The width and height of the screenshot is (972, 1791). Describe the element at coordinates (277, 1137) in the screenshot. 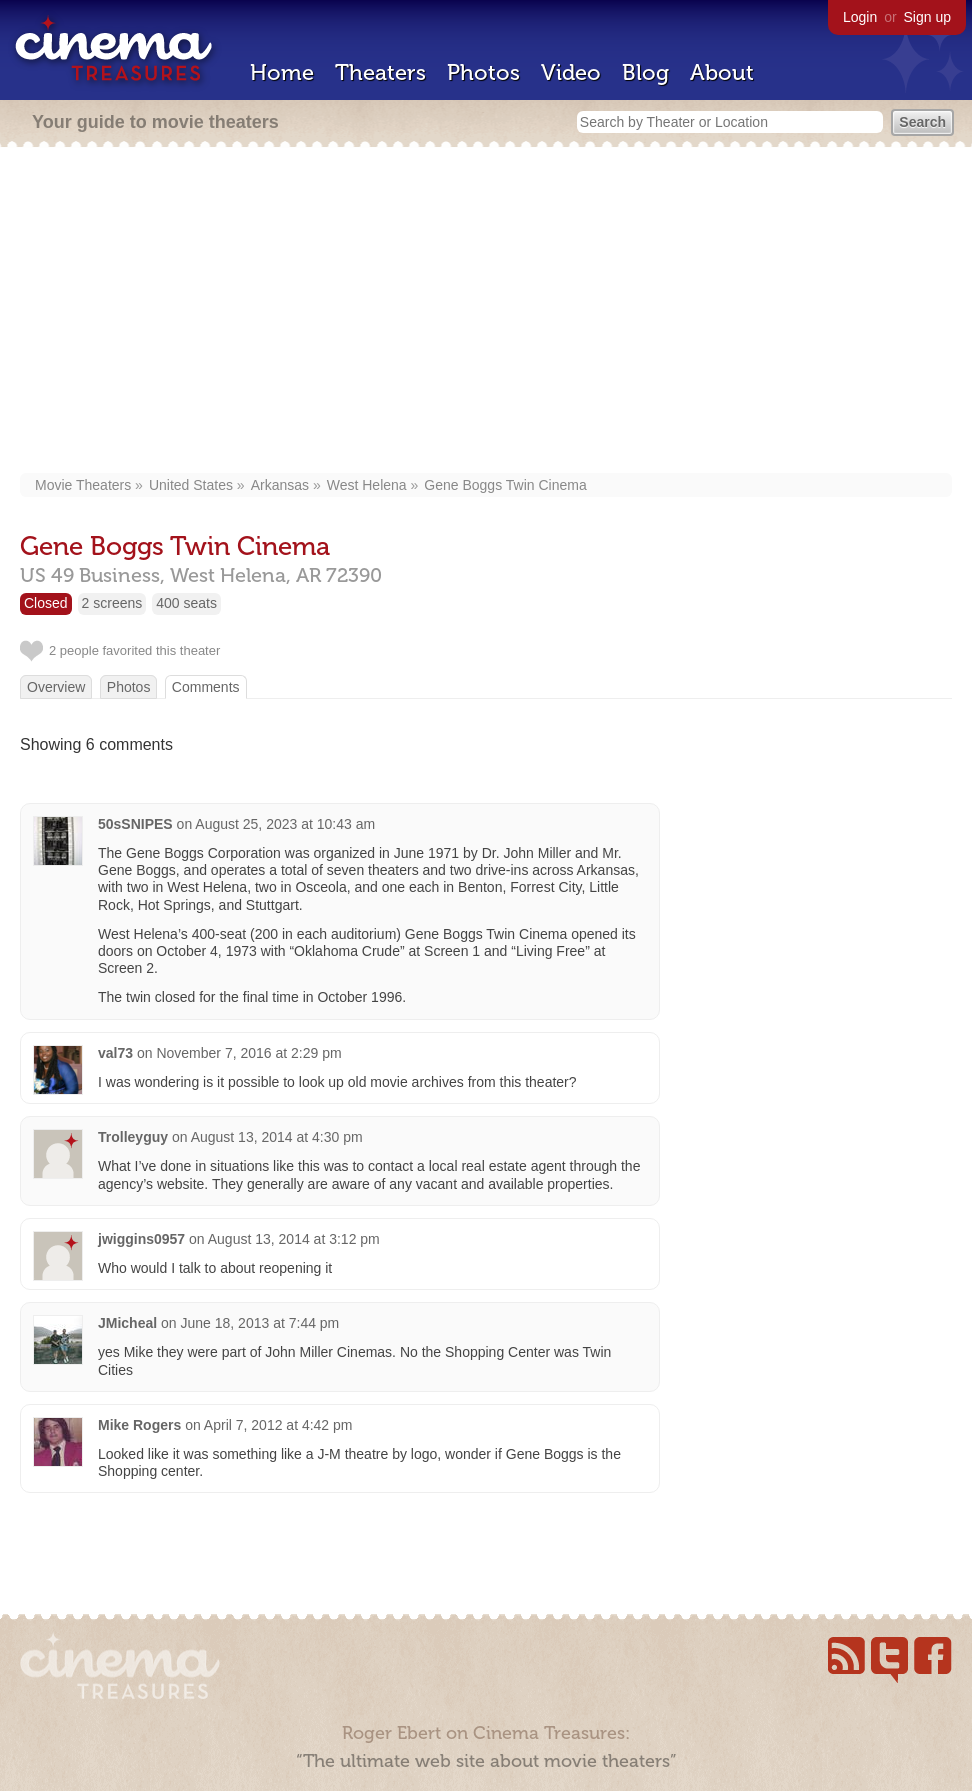

I see `August 13, 2014 at 4:30 pm` at that location.